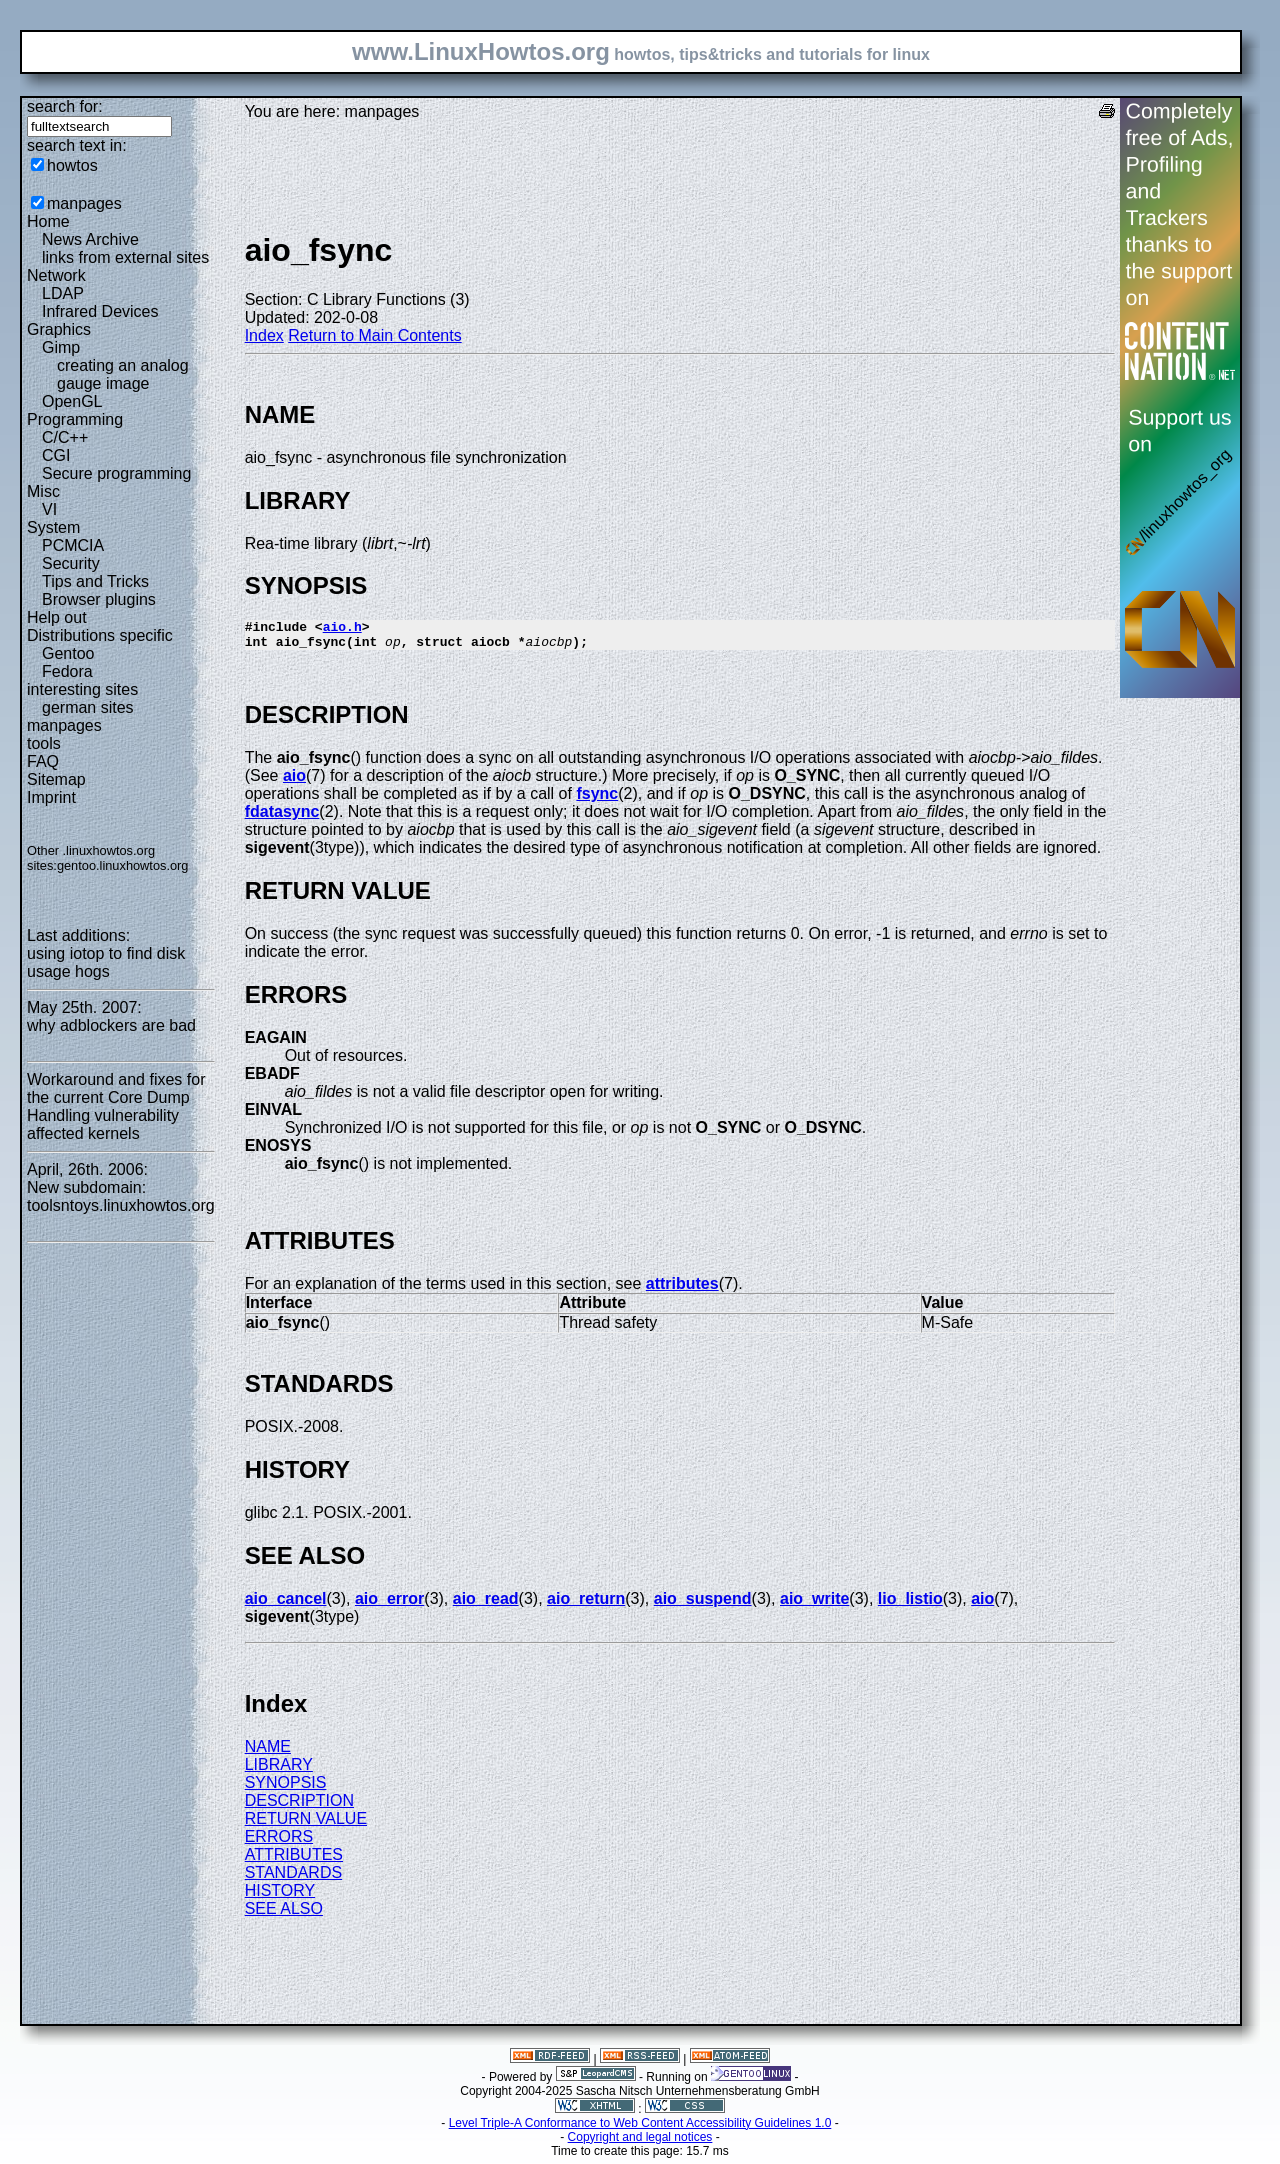  What do you see at coordinates (116, 1106) in the screenshot?
I see `Workaround and fixes for the current Core Dump Handling vulnerability affected kernels` at bounding box center [116, 1106].